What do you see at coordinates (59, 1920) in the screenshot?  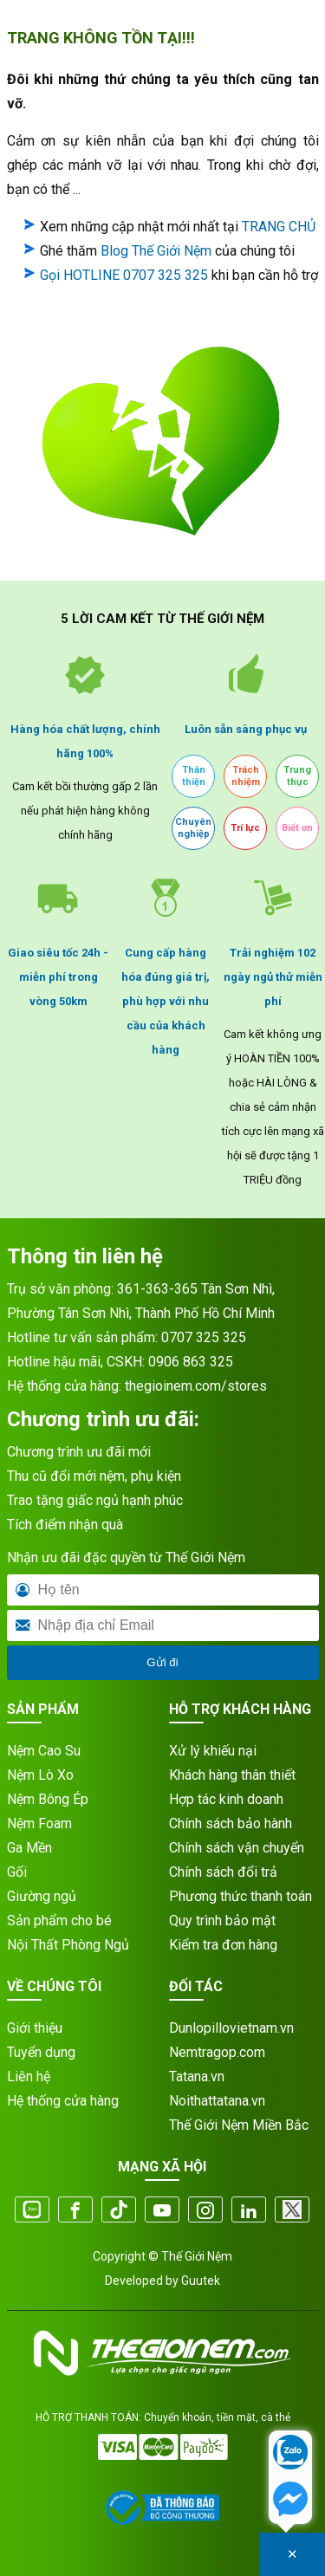 I see `Sản phẩm cho bé` at bounding box center [59, 1920].